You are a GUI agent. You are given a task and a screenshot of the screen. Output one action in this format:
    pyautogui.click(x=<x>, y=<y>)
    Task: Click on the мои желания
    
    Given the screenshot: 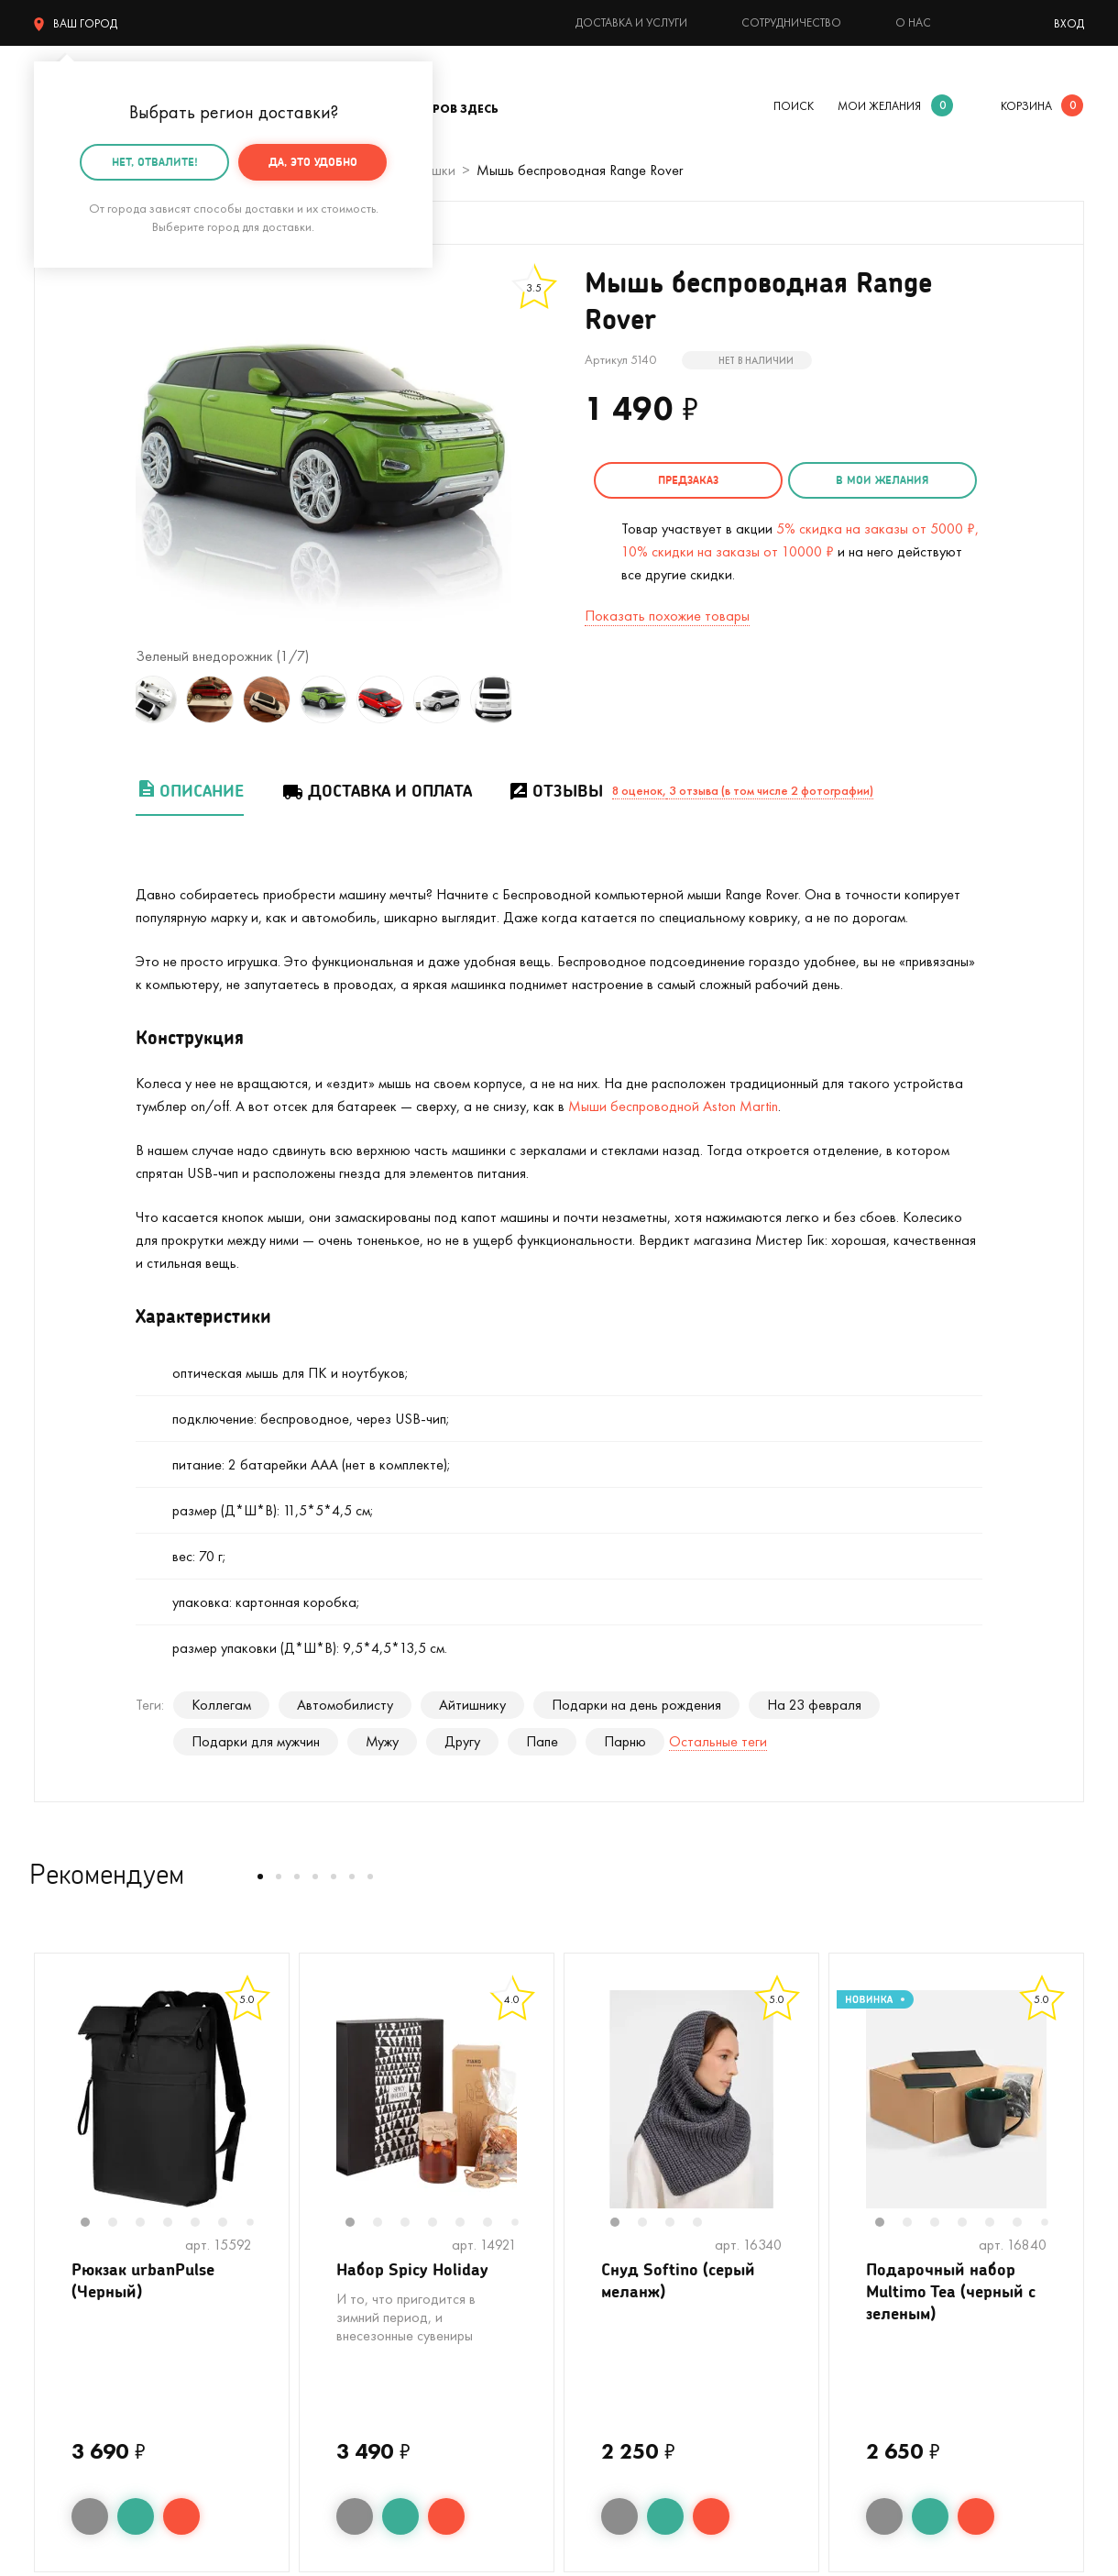 What is the action you would take?
    pyautogui.click(x=879, y=106)
    